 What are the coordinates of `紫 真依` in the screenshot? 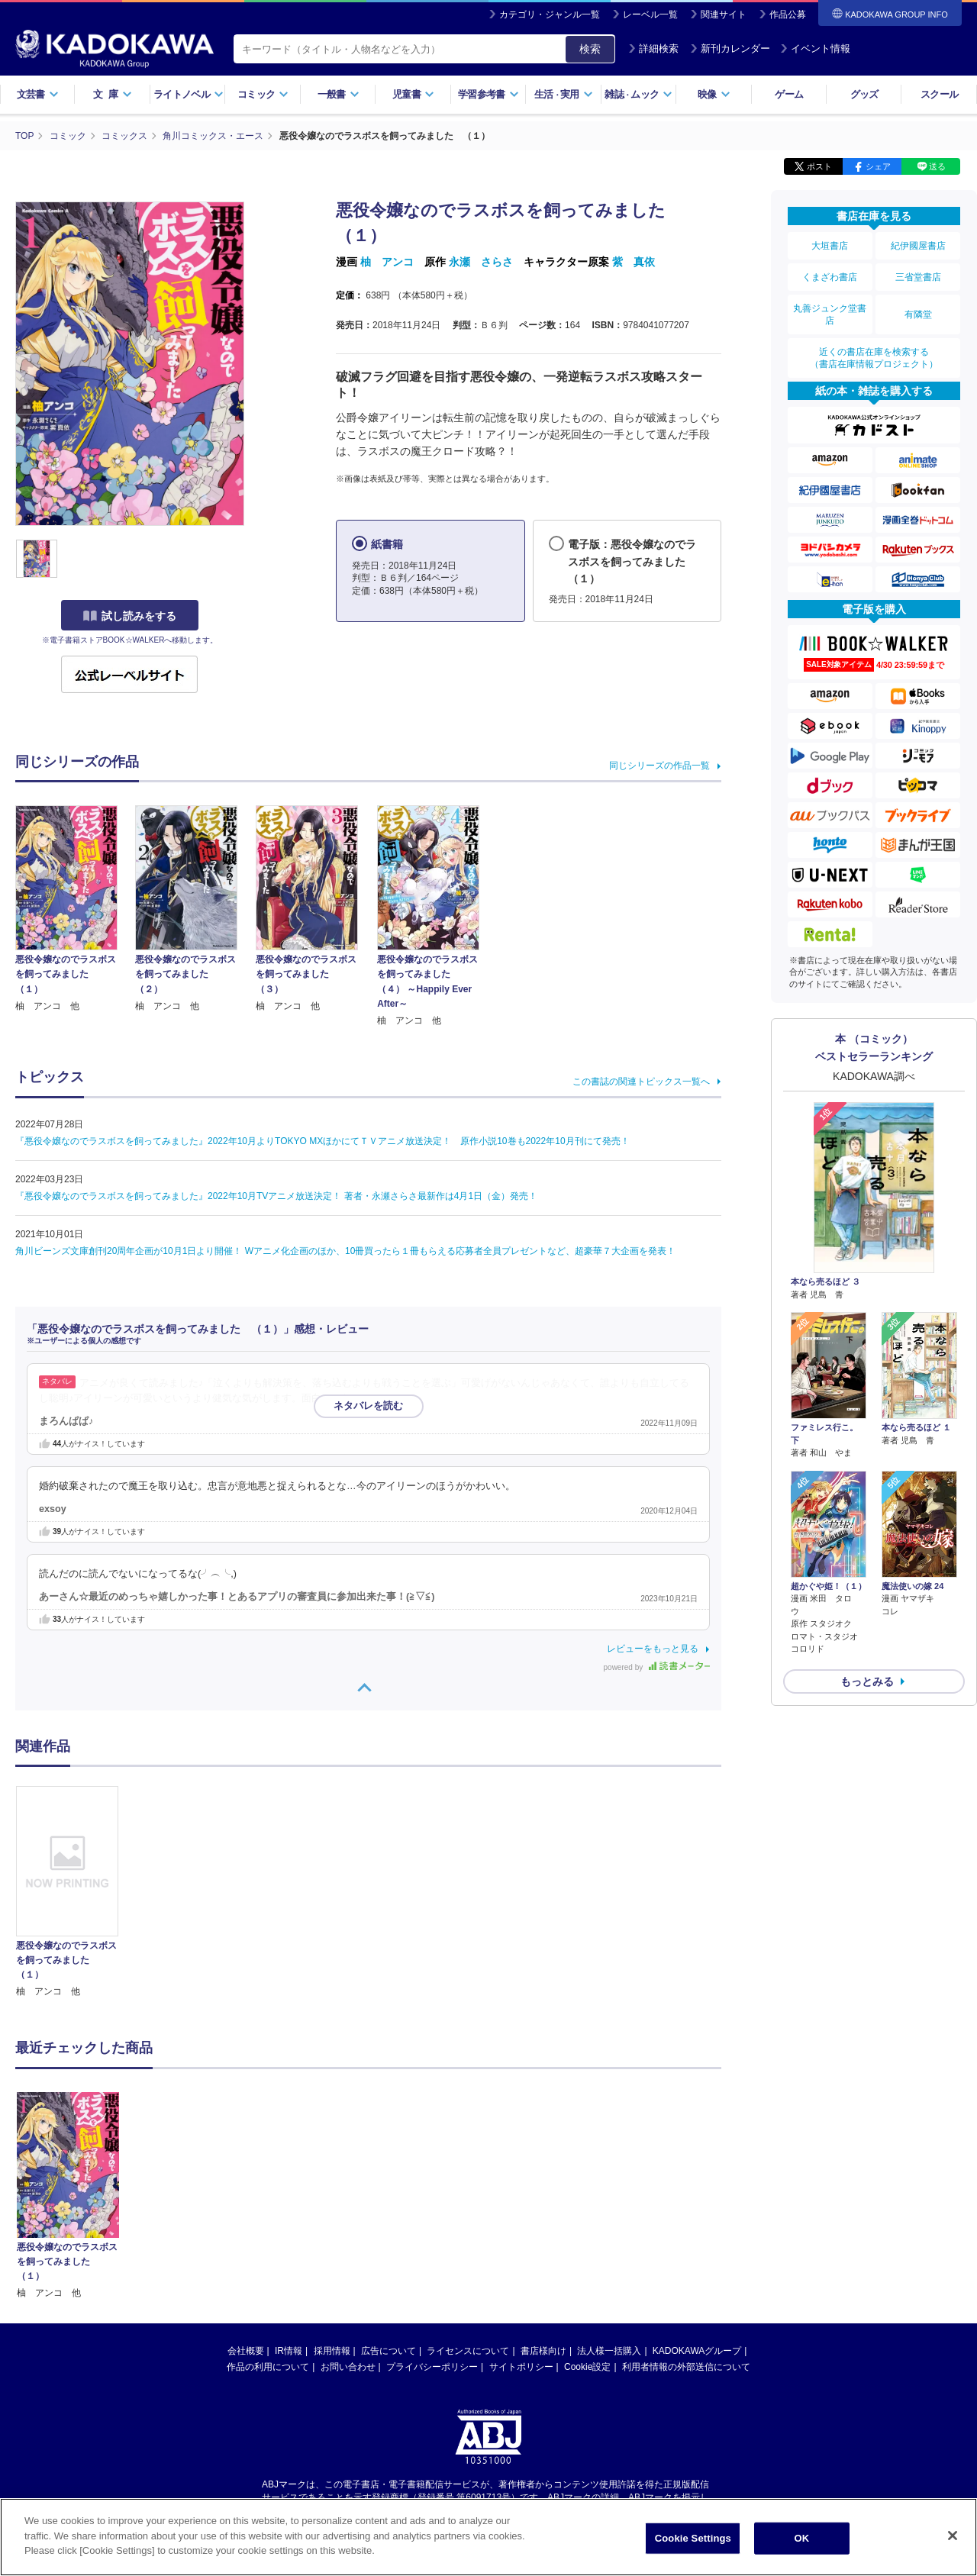 It's located at (633, 262).